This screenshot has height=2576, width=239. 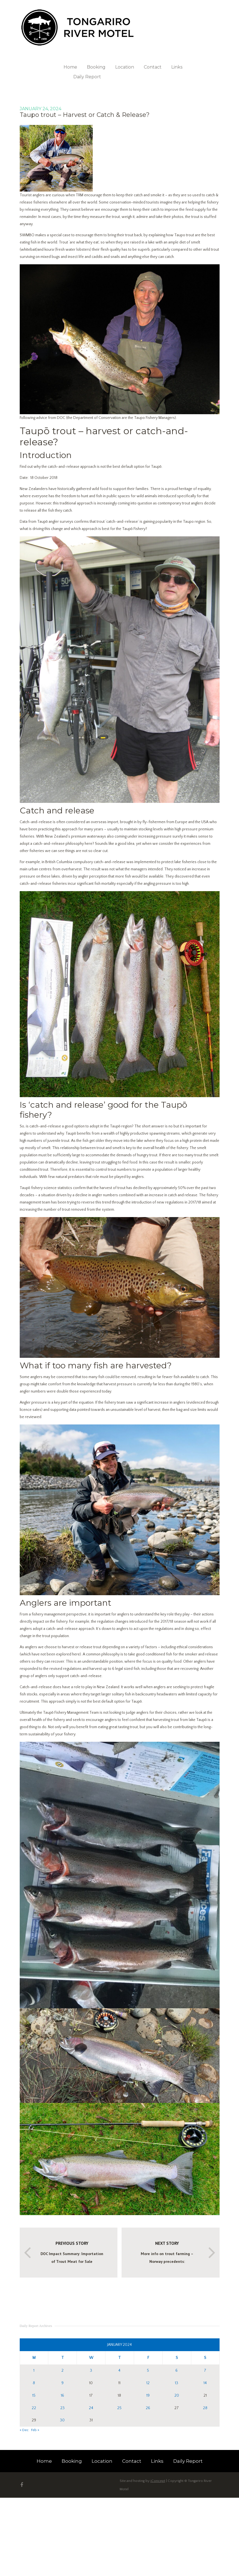 I want to click on 2 [Posts published on 2 January 2024], so click(x=62, y=2370).